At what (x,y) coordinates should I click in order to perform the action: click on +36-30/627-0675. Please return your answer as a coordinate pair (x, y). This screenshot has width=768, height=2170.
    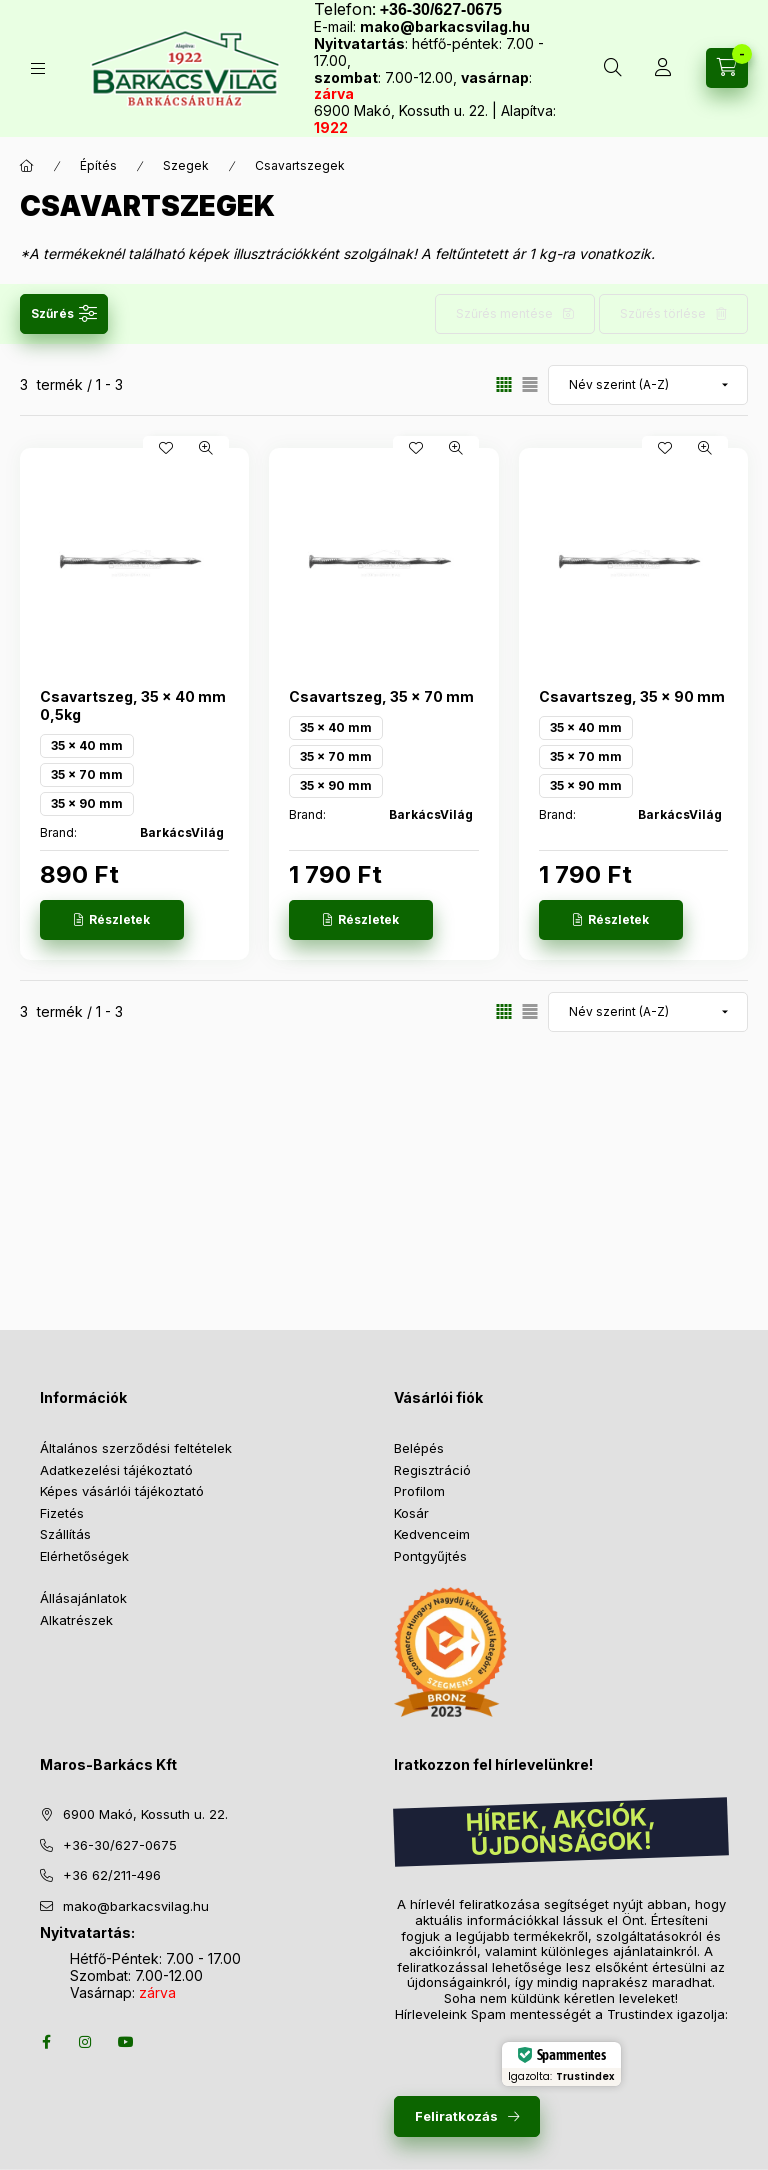
    Looking at the image, I should click on (120, 1845).